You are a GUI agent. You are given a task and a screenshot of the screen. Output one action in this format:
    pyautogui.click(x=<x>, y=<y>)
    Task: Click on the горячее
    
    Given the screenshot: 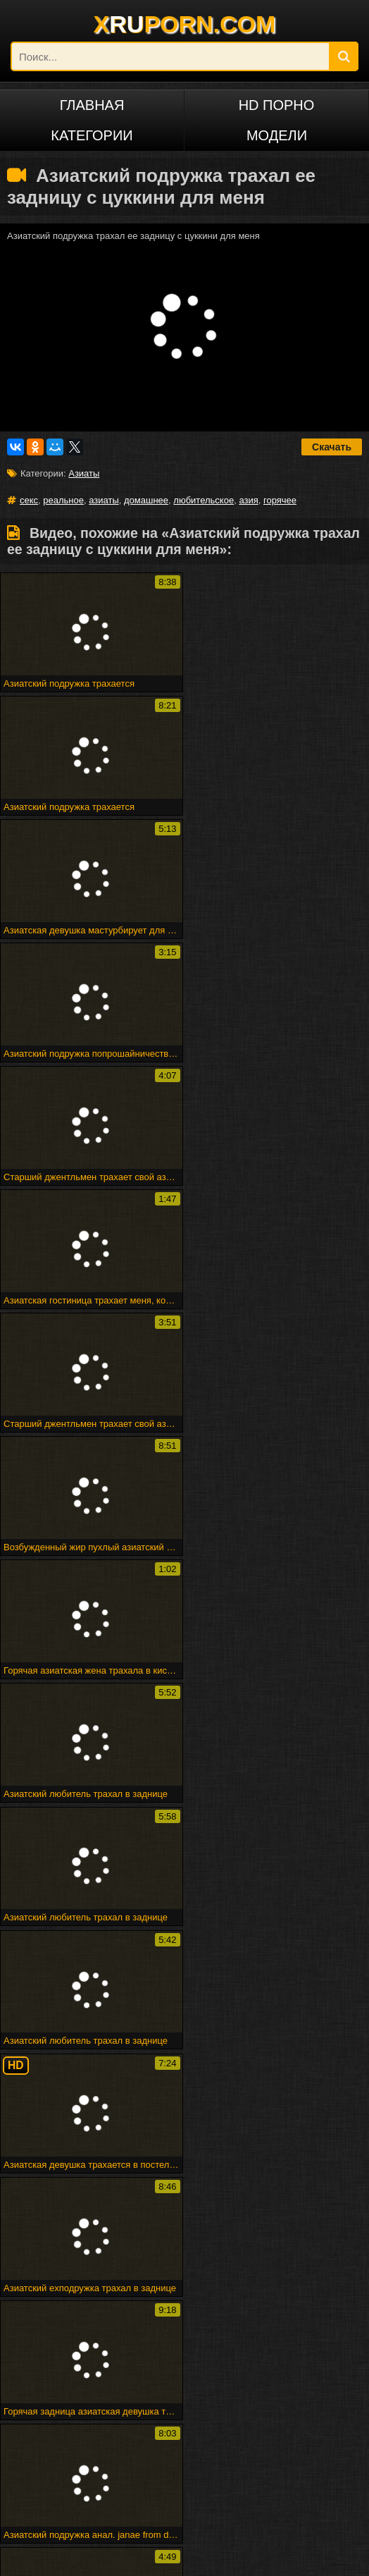 What is the action you would take?
    pyautogui.click(x=279, y=500)
    